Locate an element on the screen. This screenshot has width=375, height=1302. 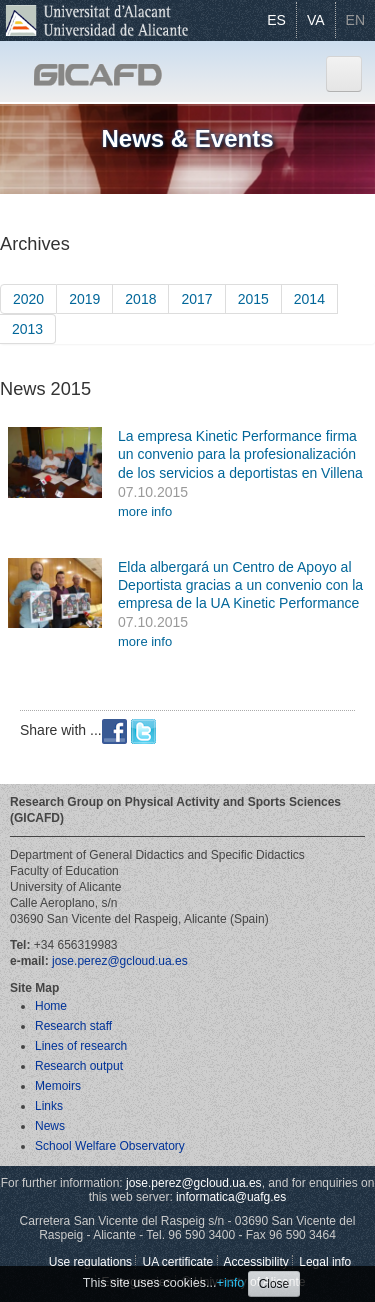
UA certificate is located at coordinates (177, 1262).